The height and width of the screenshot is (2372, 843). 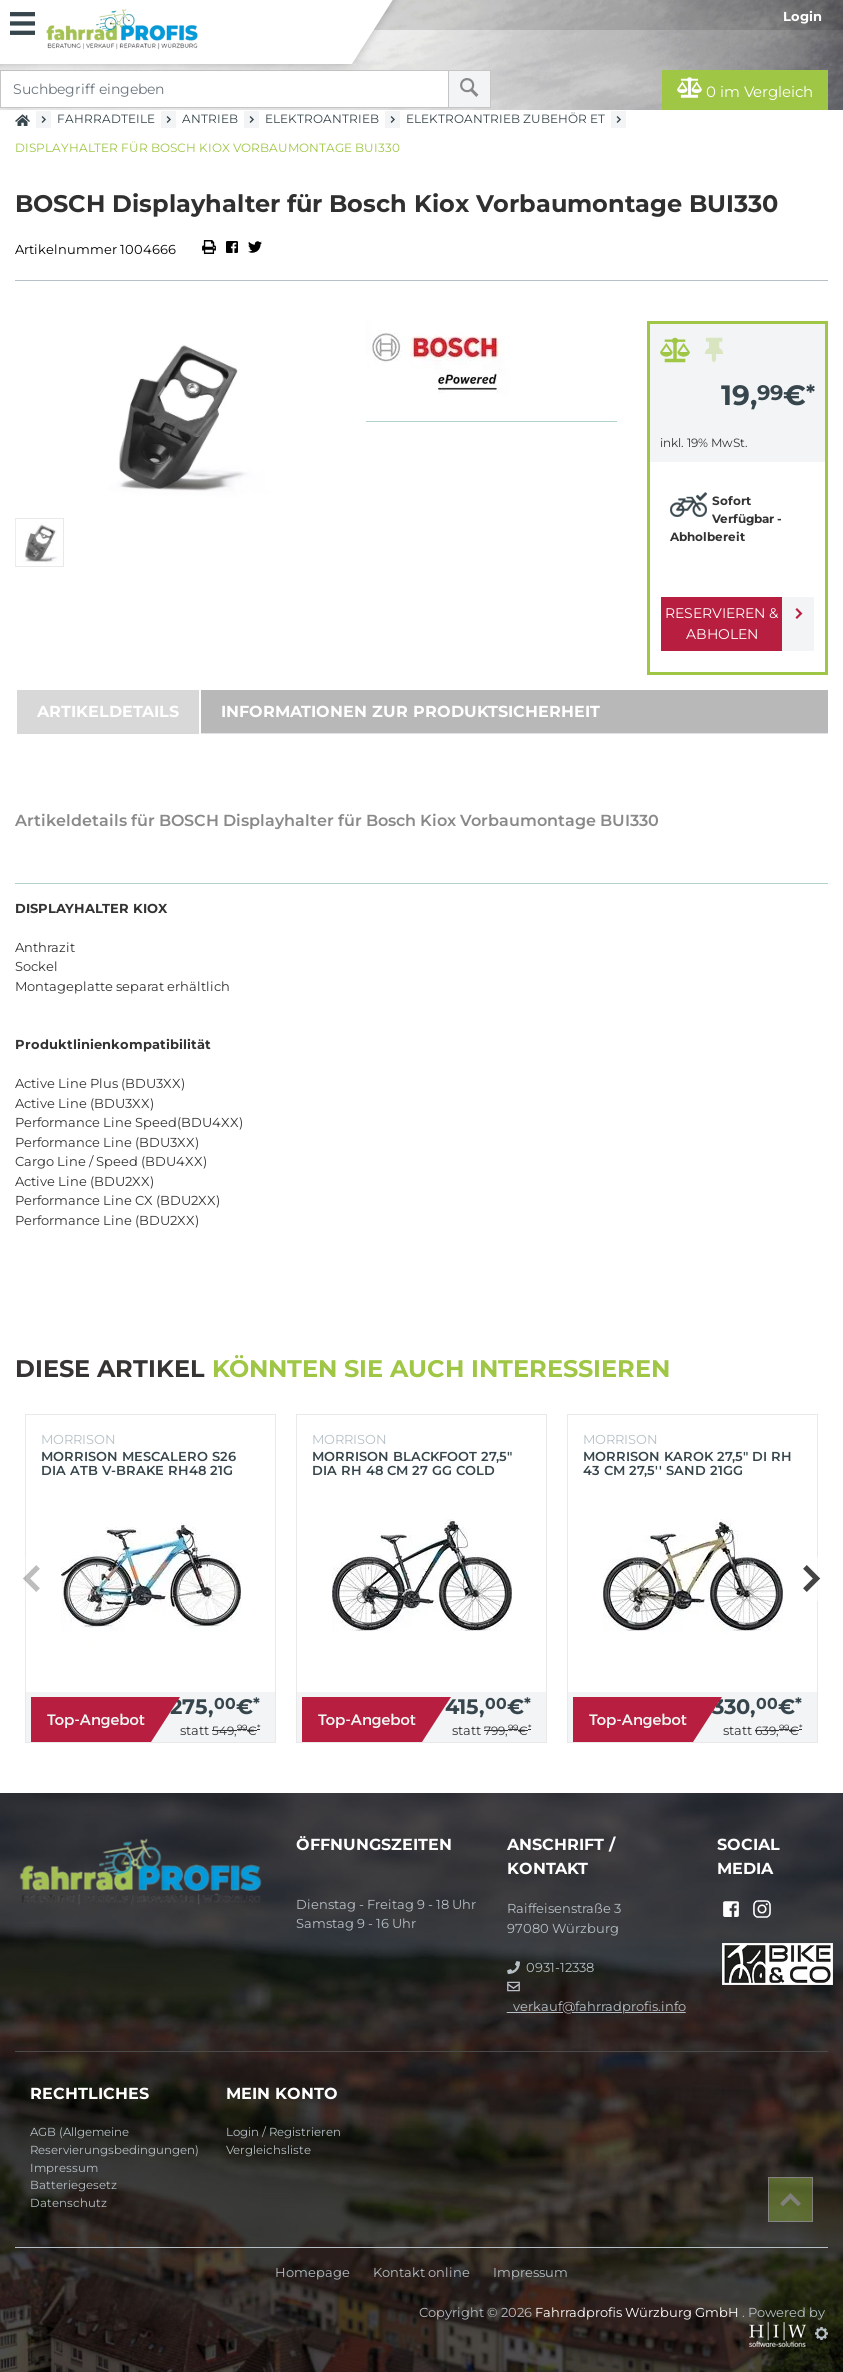 I want to click on Vergleichsliste, so click(x=268, y=2150).